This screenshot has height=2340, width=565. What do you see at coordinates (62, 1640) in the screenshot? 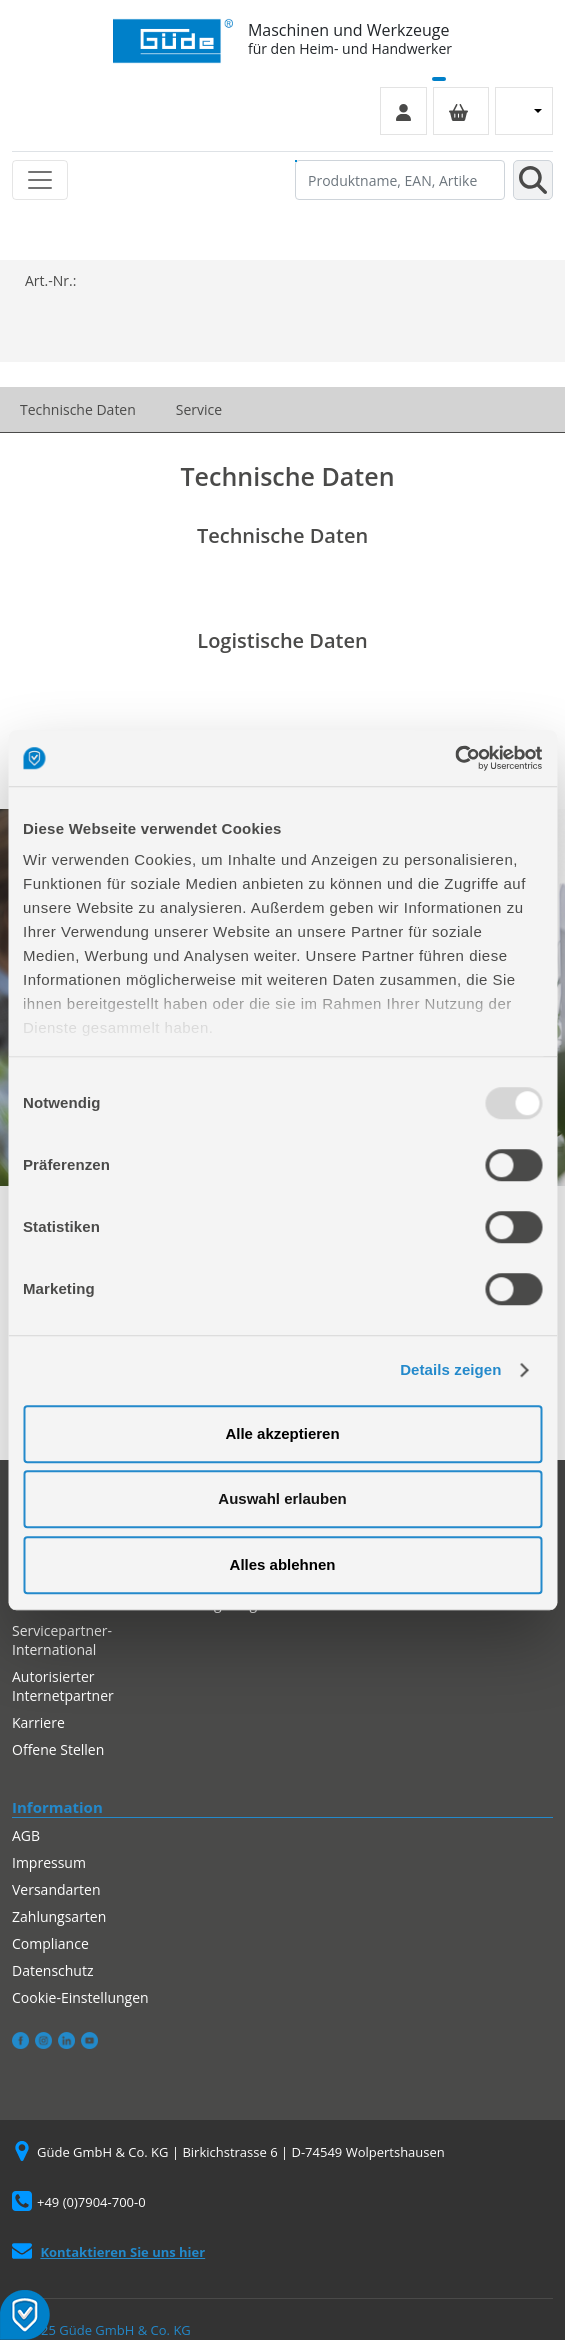
I see `Servicepartner-International` at bounding box center [62, 1640].